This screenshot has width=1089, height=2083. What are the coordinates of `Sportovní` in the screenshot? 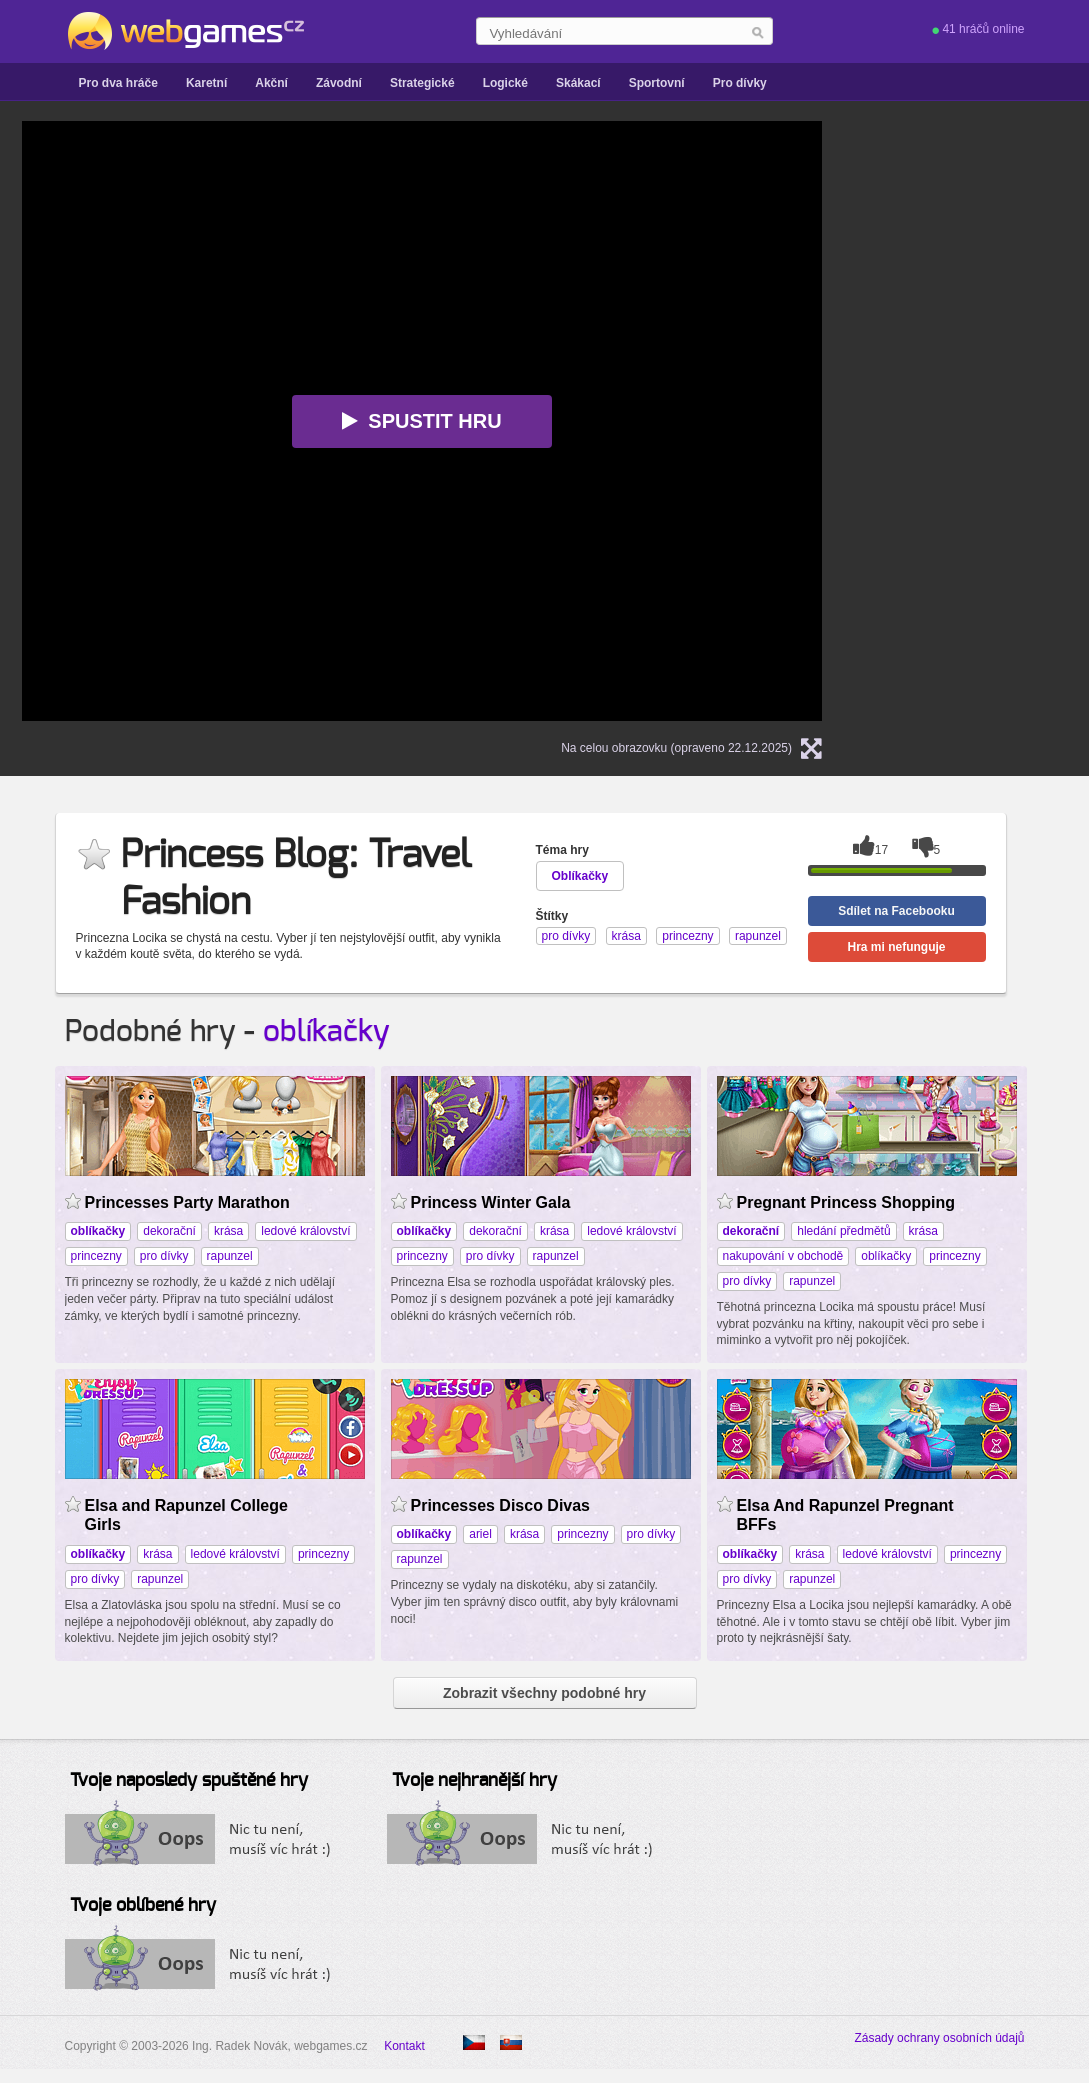 It's located at (657, 83).